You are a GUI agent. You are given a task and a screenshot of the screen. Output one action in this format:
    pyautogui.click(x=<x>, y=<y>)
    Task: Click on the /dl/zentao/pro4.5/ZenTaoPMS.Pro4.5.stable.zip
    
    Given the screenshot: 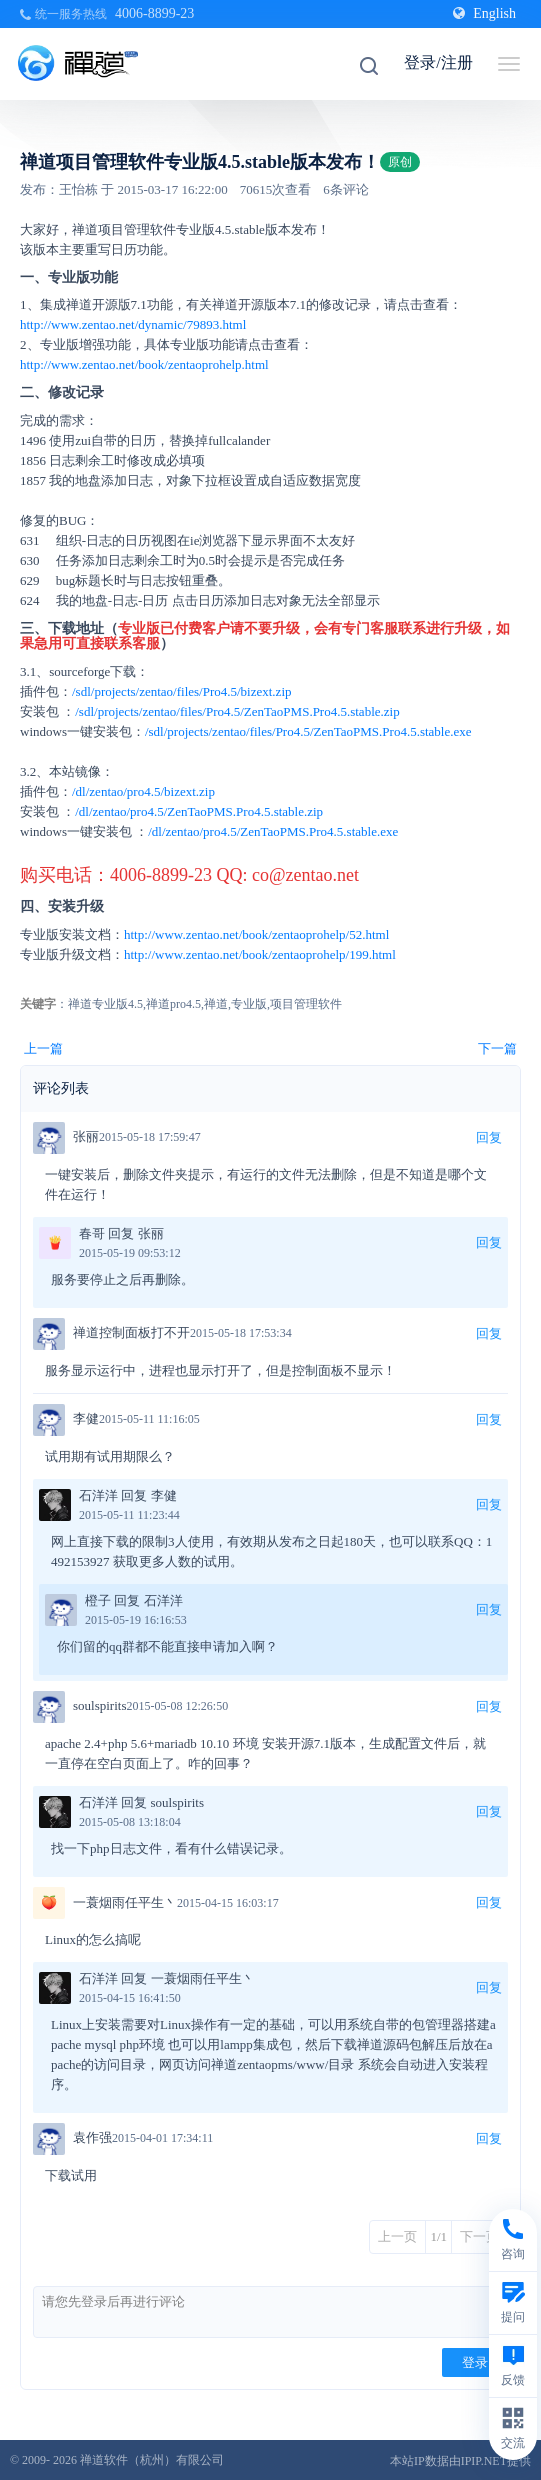 What is the action you would take?
    pyautogui.click(x=199, y=811)
    